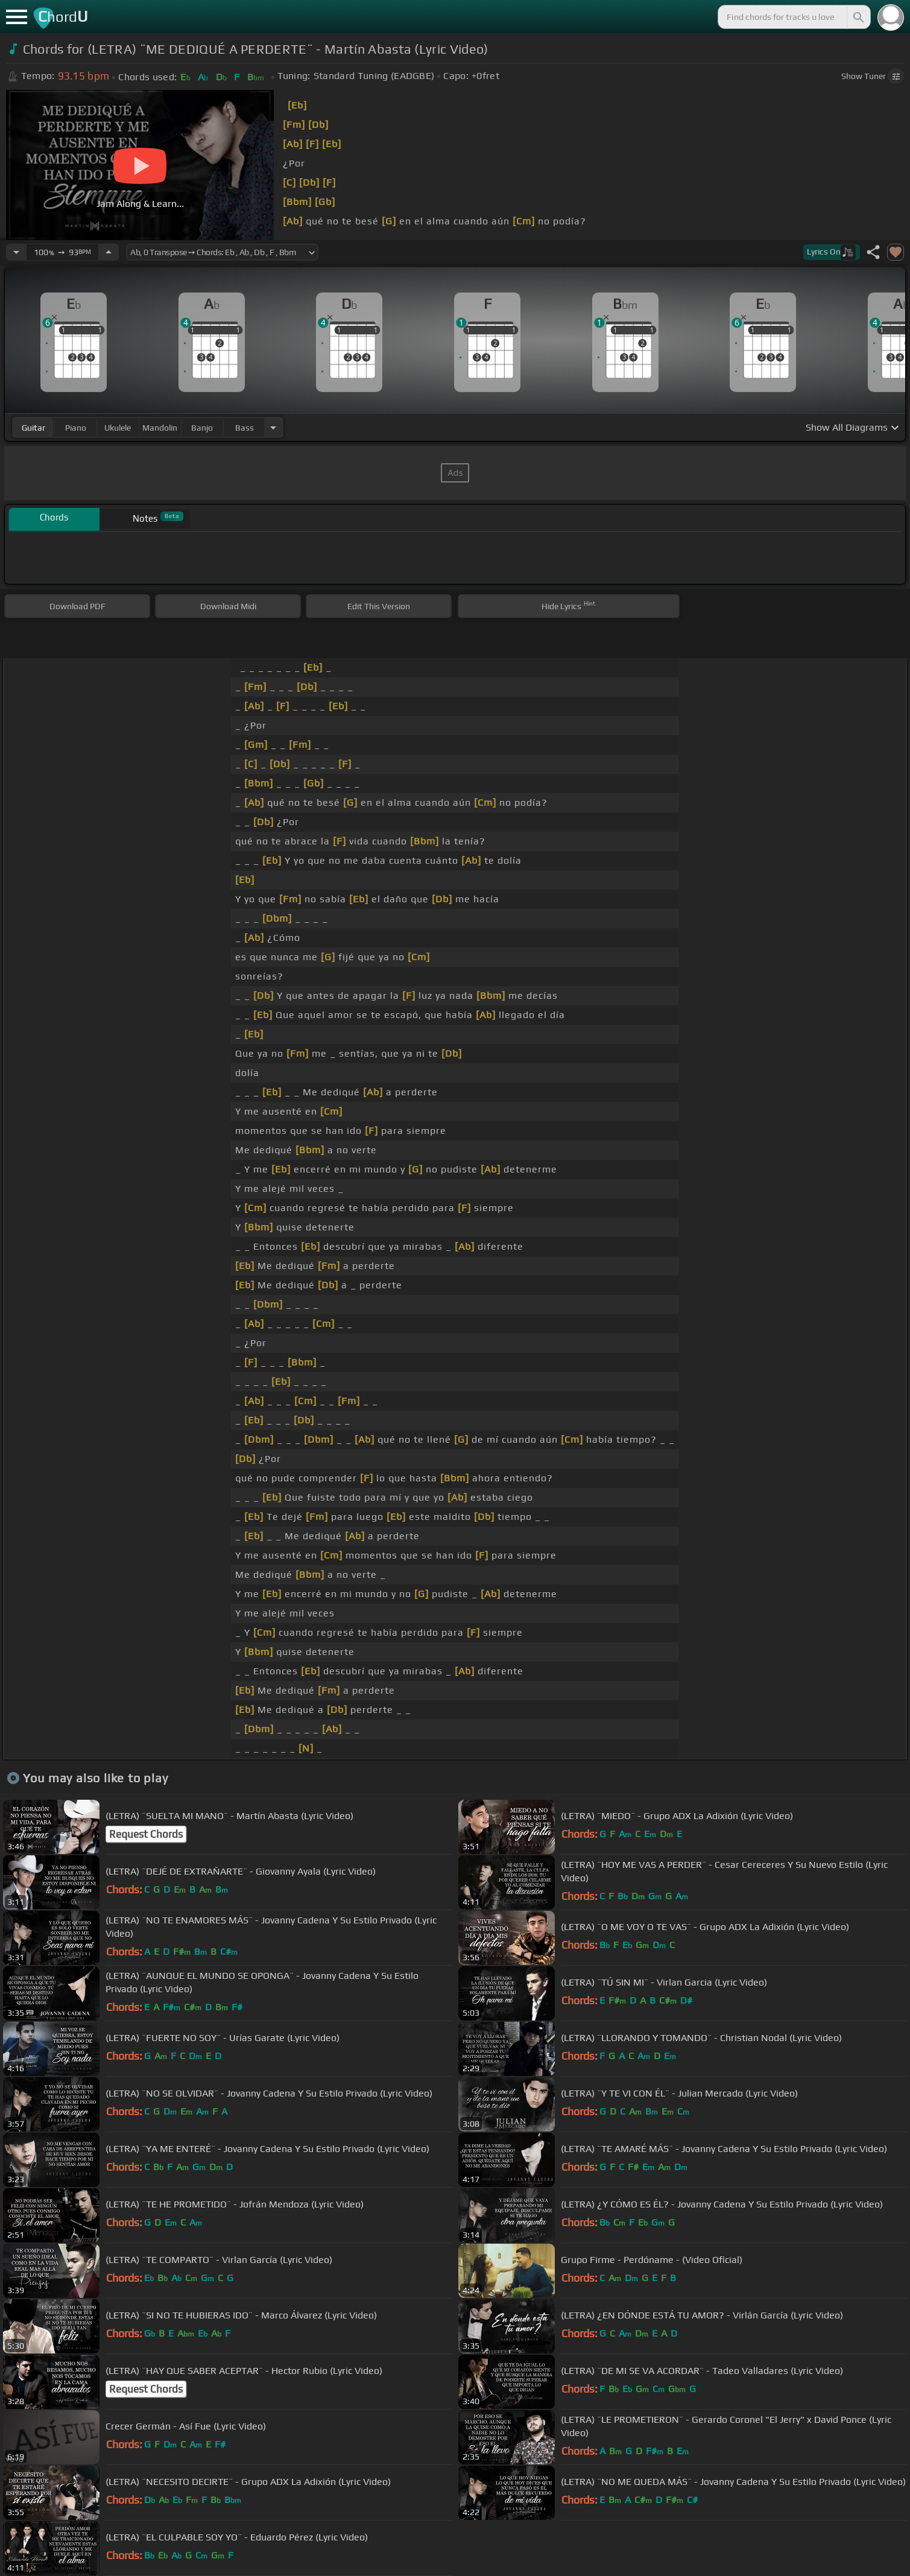 This screenshot has height=2576, width=910. What do you see at coordinates (244, 427) in the screenshot?
I see `bass` at bounding box center [244, 427].